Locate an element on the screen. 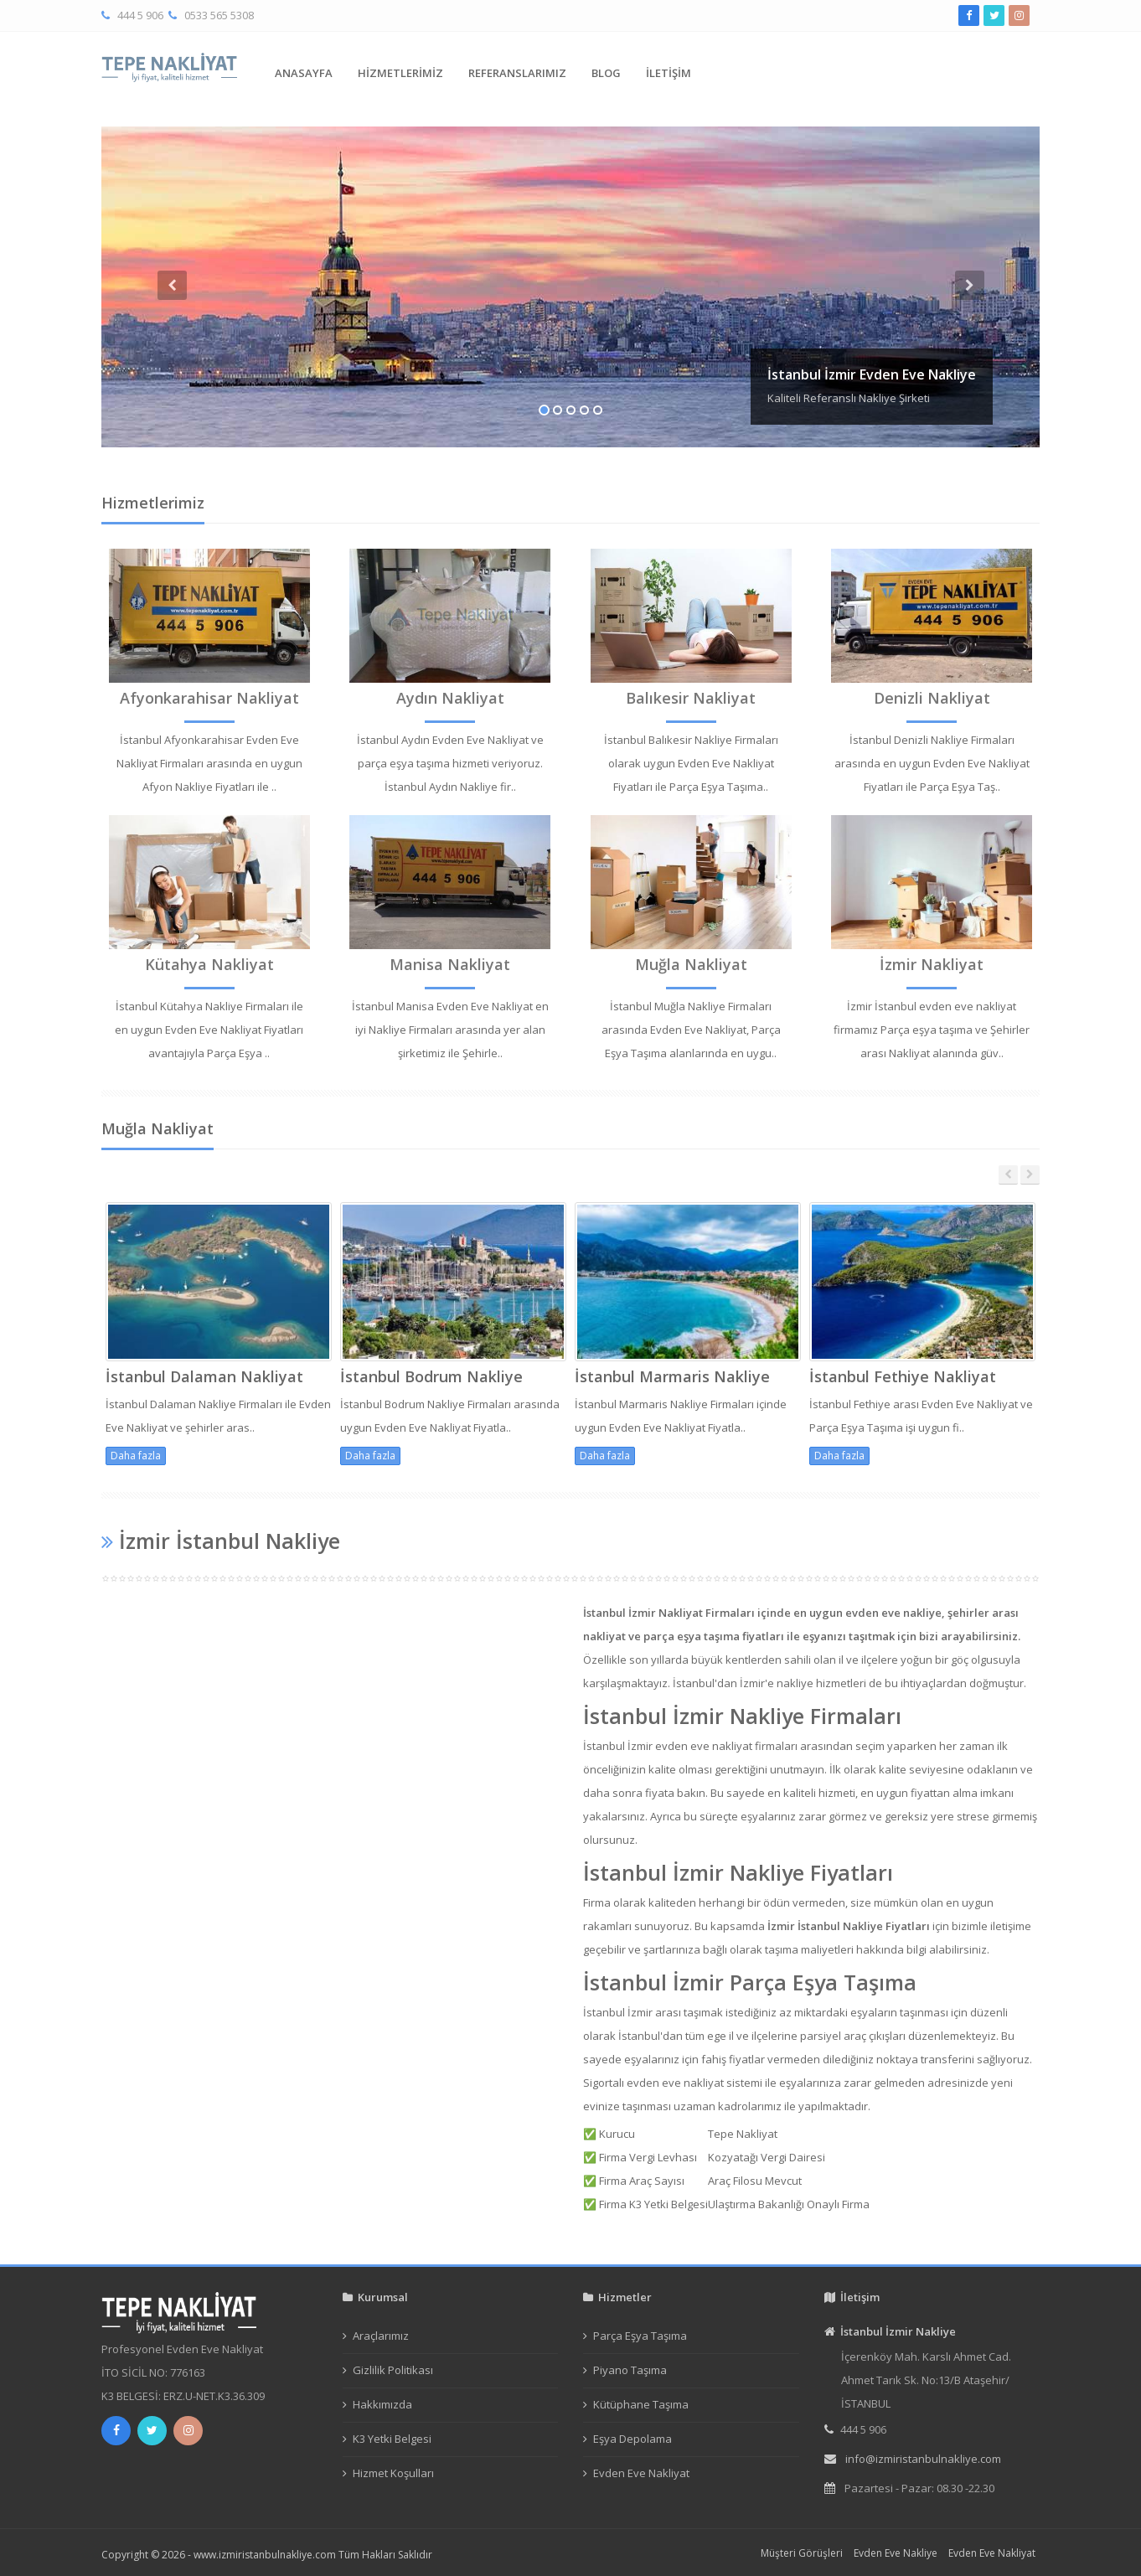 Image resolution: width=1141 pixels, height=2576 pixels. Araçlarımız is located at coordinates (381, 2335).